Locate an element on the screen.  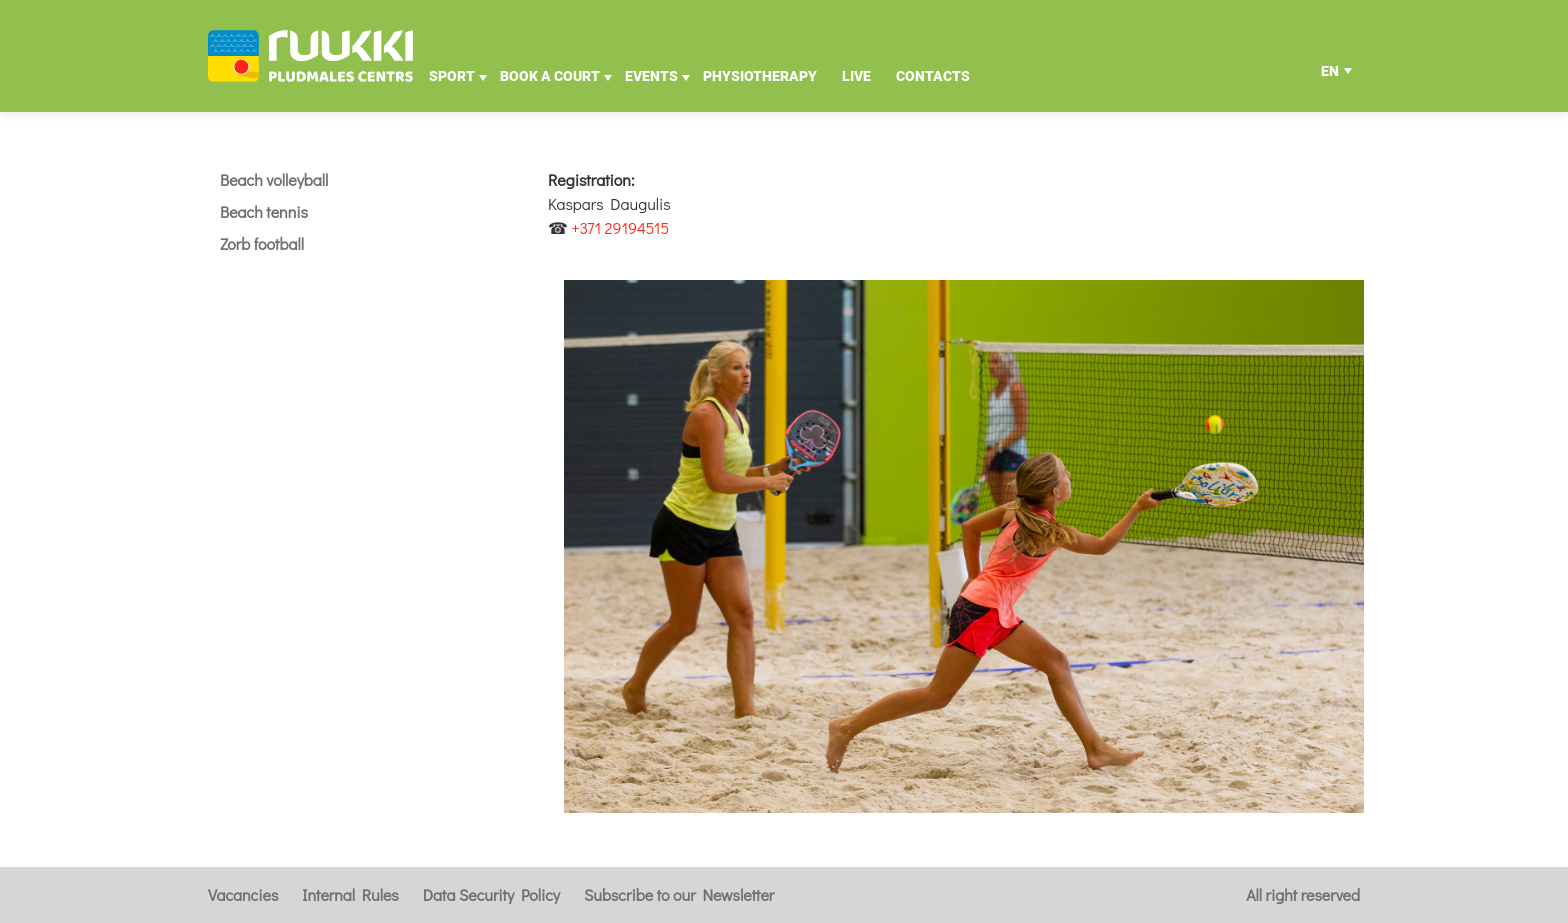
EN is located at coordinates (1330, 76).